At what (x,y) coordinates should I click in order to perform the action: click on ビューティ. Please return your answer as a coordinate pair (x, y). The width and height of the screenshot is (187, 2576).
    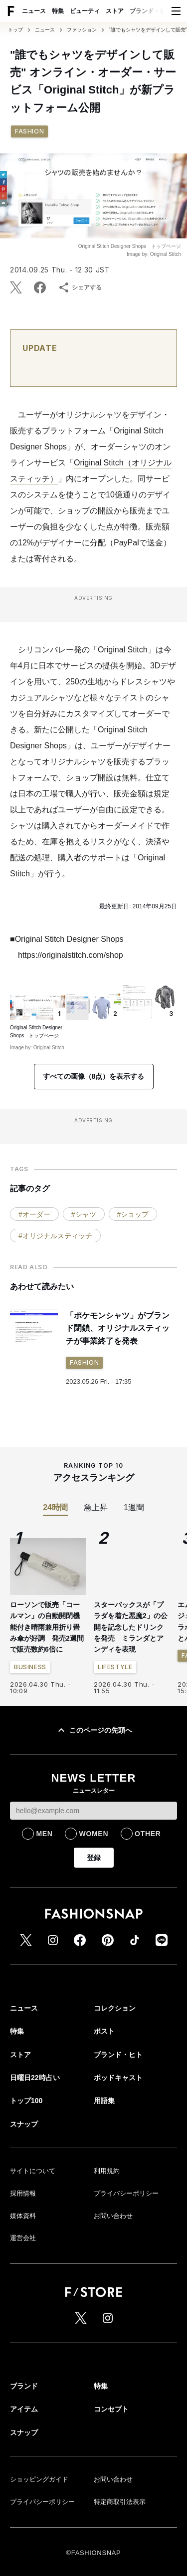
    Looking at the image, I should click on (85, 11).